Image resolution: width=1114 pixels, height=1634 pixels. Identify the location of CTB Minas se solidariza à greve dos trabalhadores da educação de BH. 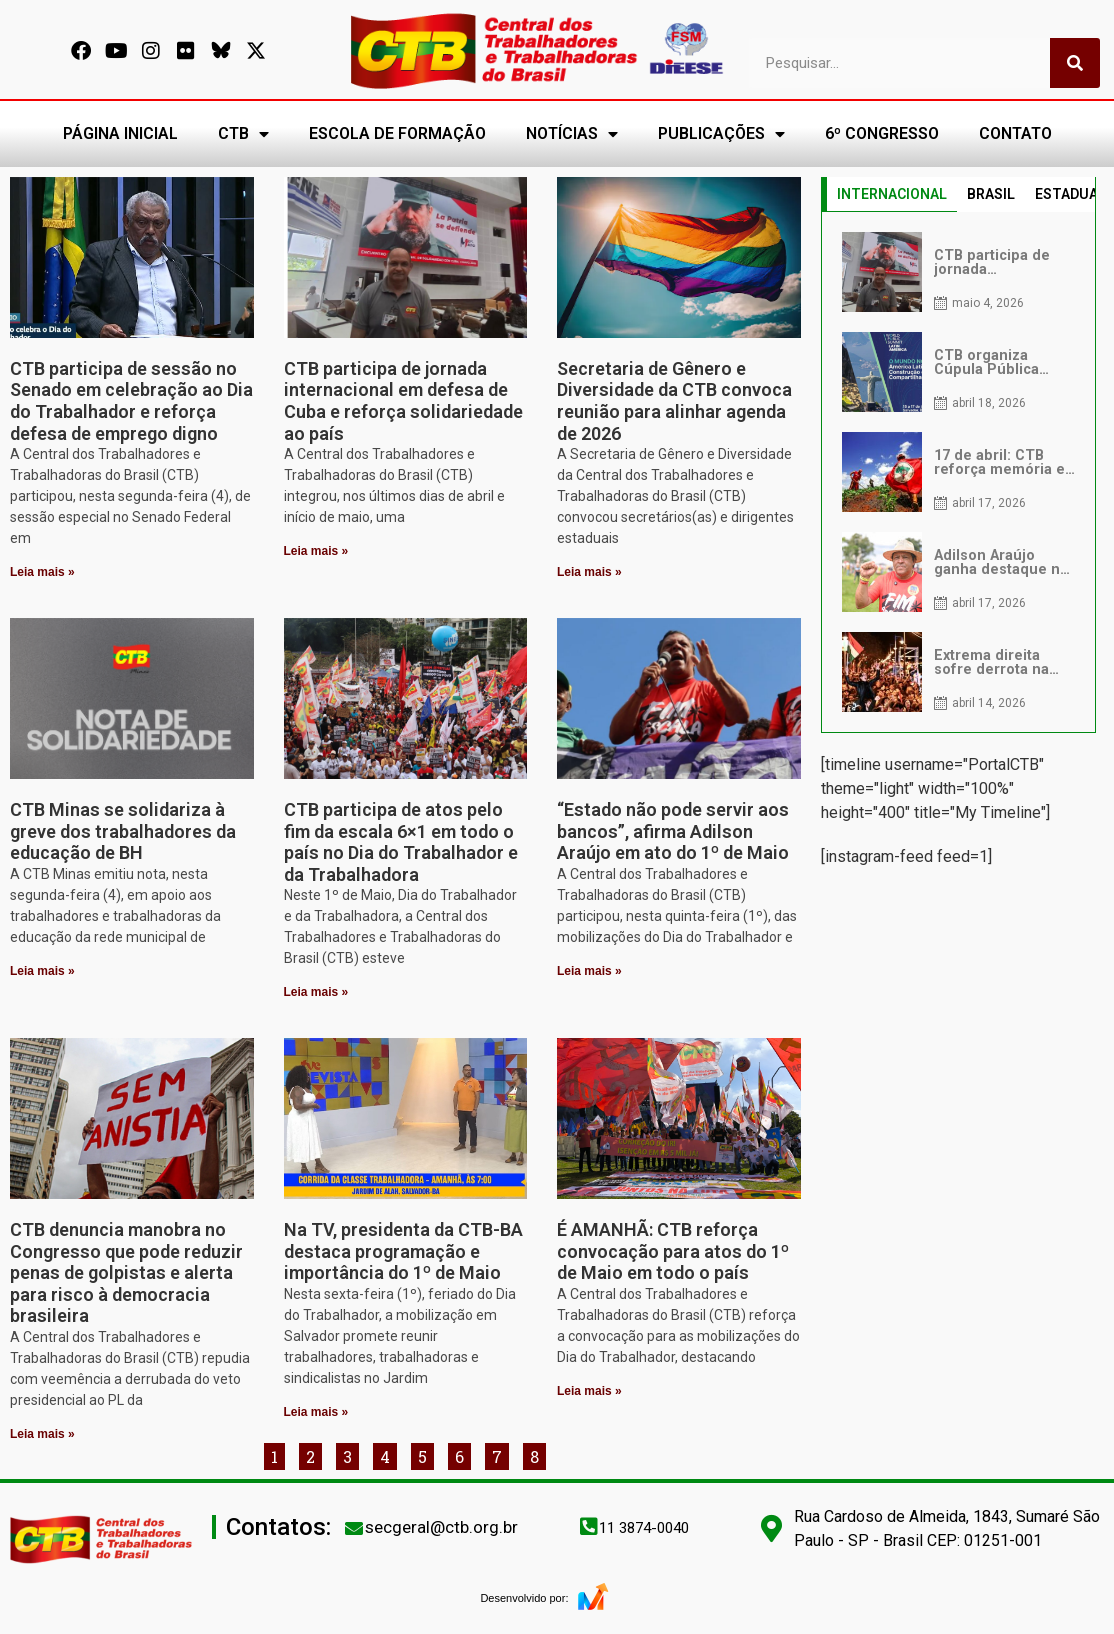
(123, 831).